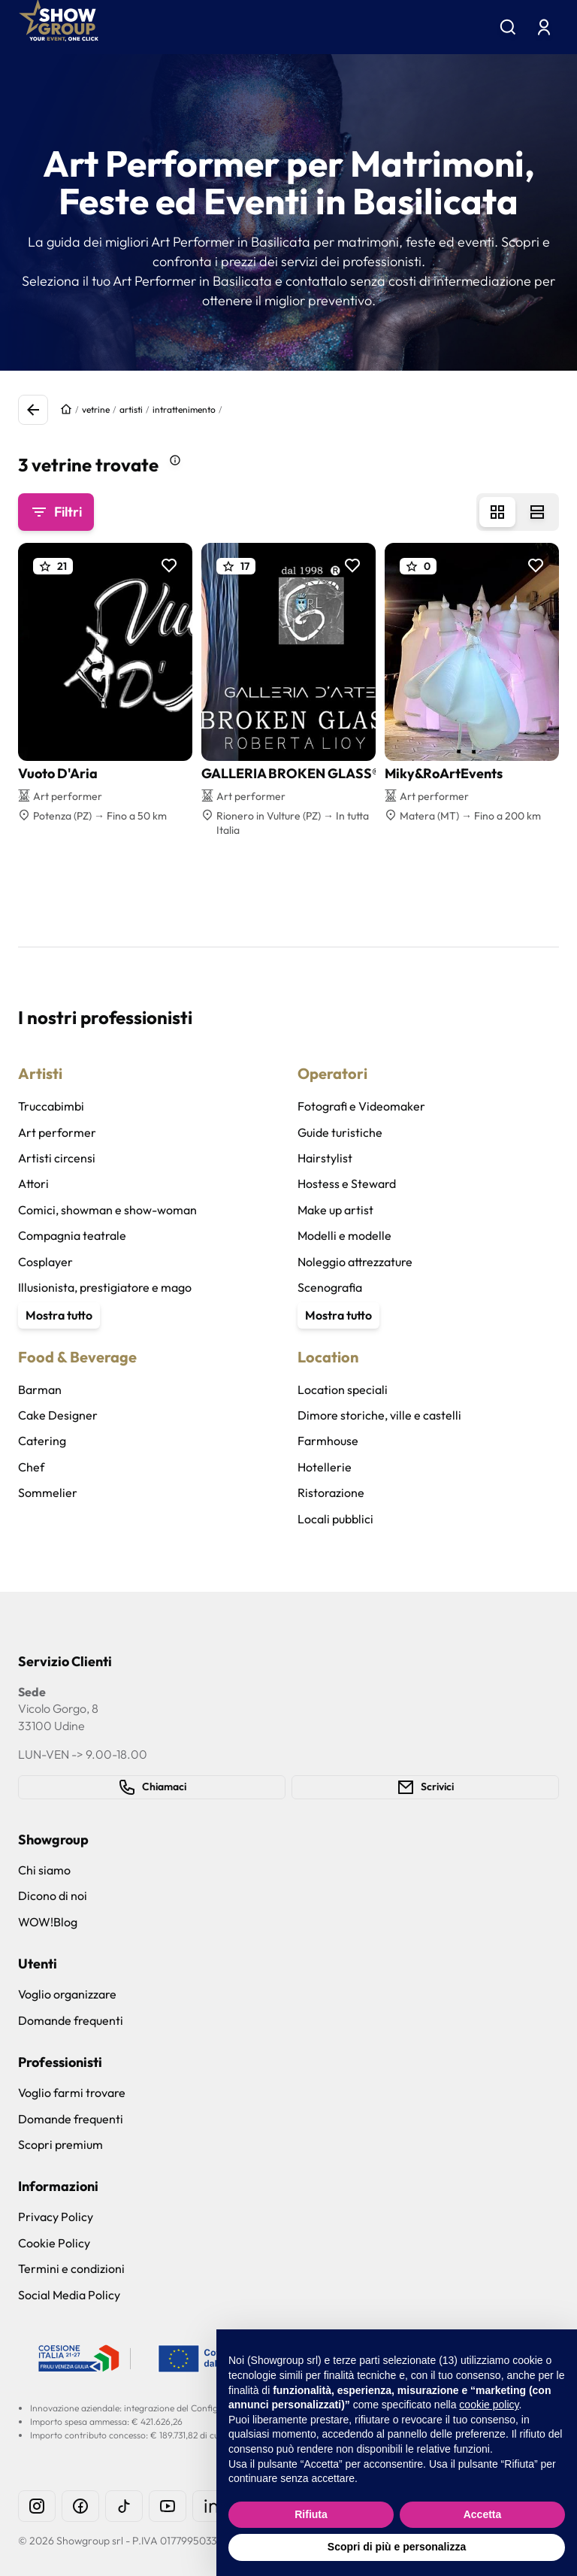  What do you see at coordinates (44, 1869) in the screenshot?
I see `Chi siamo` at bounding box center [44, 1869].